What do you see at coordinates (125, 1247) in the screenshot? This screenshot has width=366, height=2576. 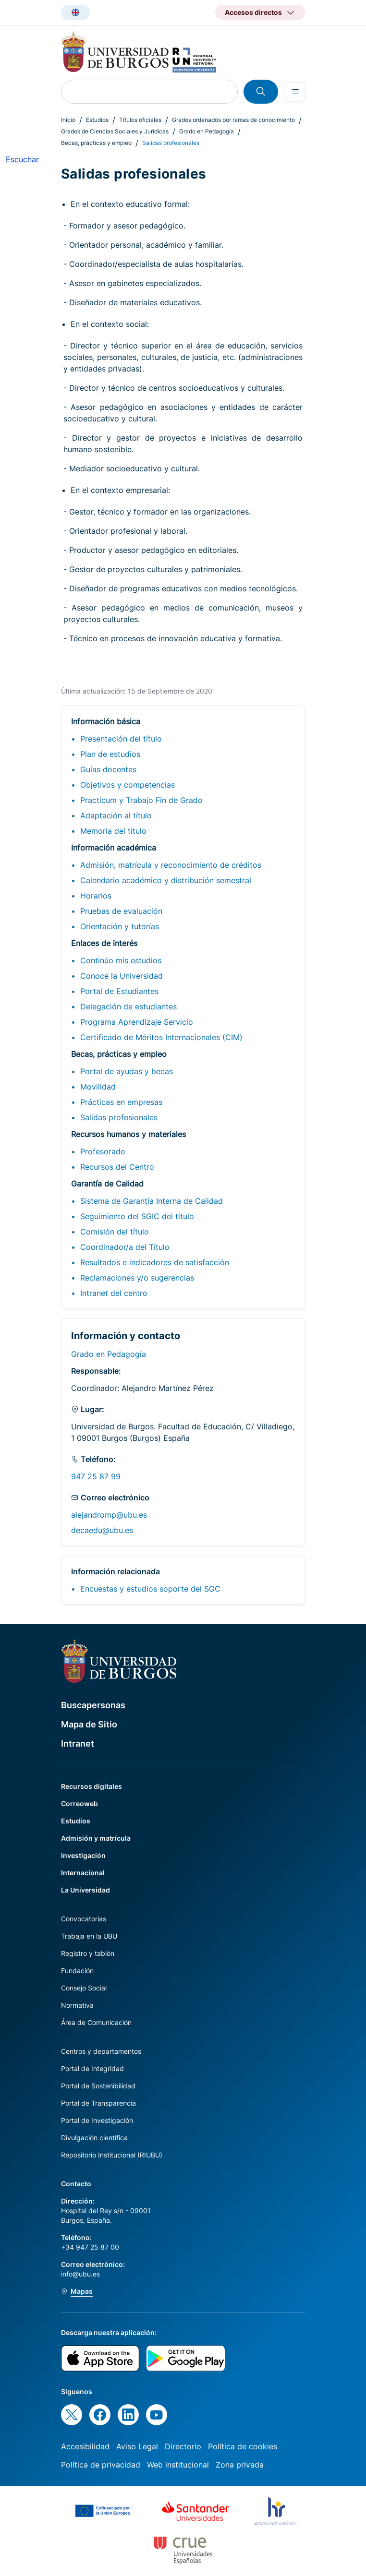 I see `Coordinador/a del Título` at bounding box center [125, 1247].